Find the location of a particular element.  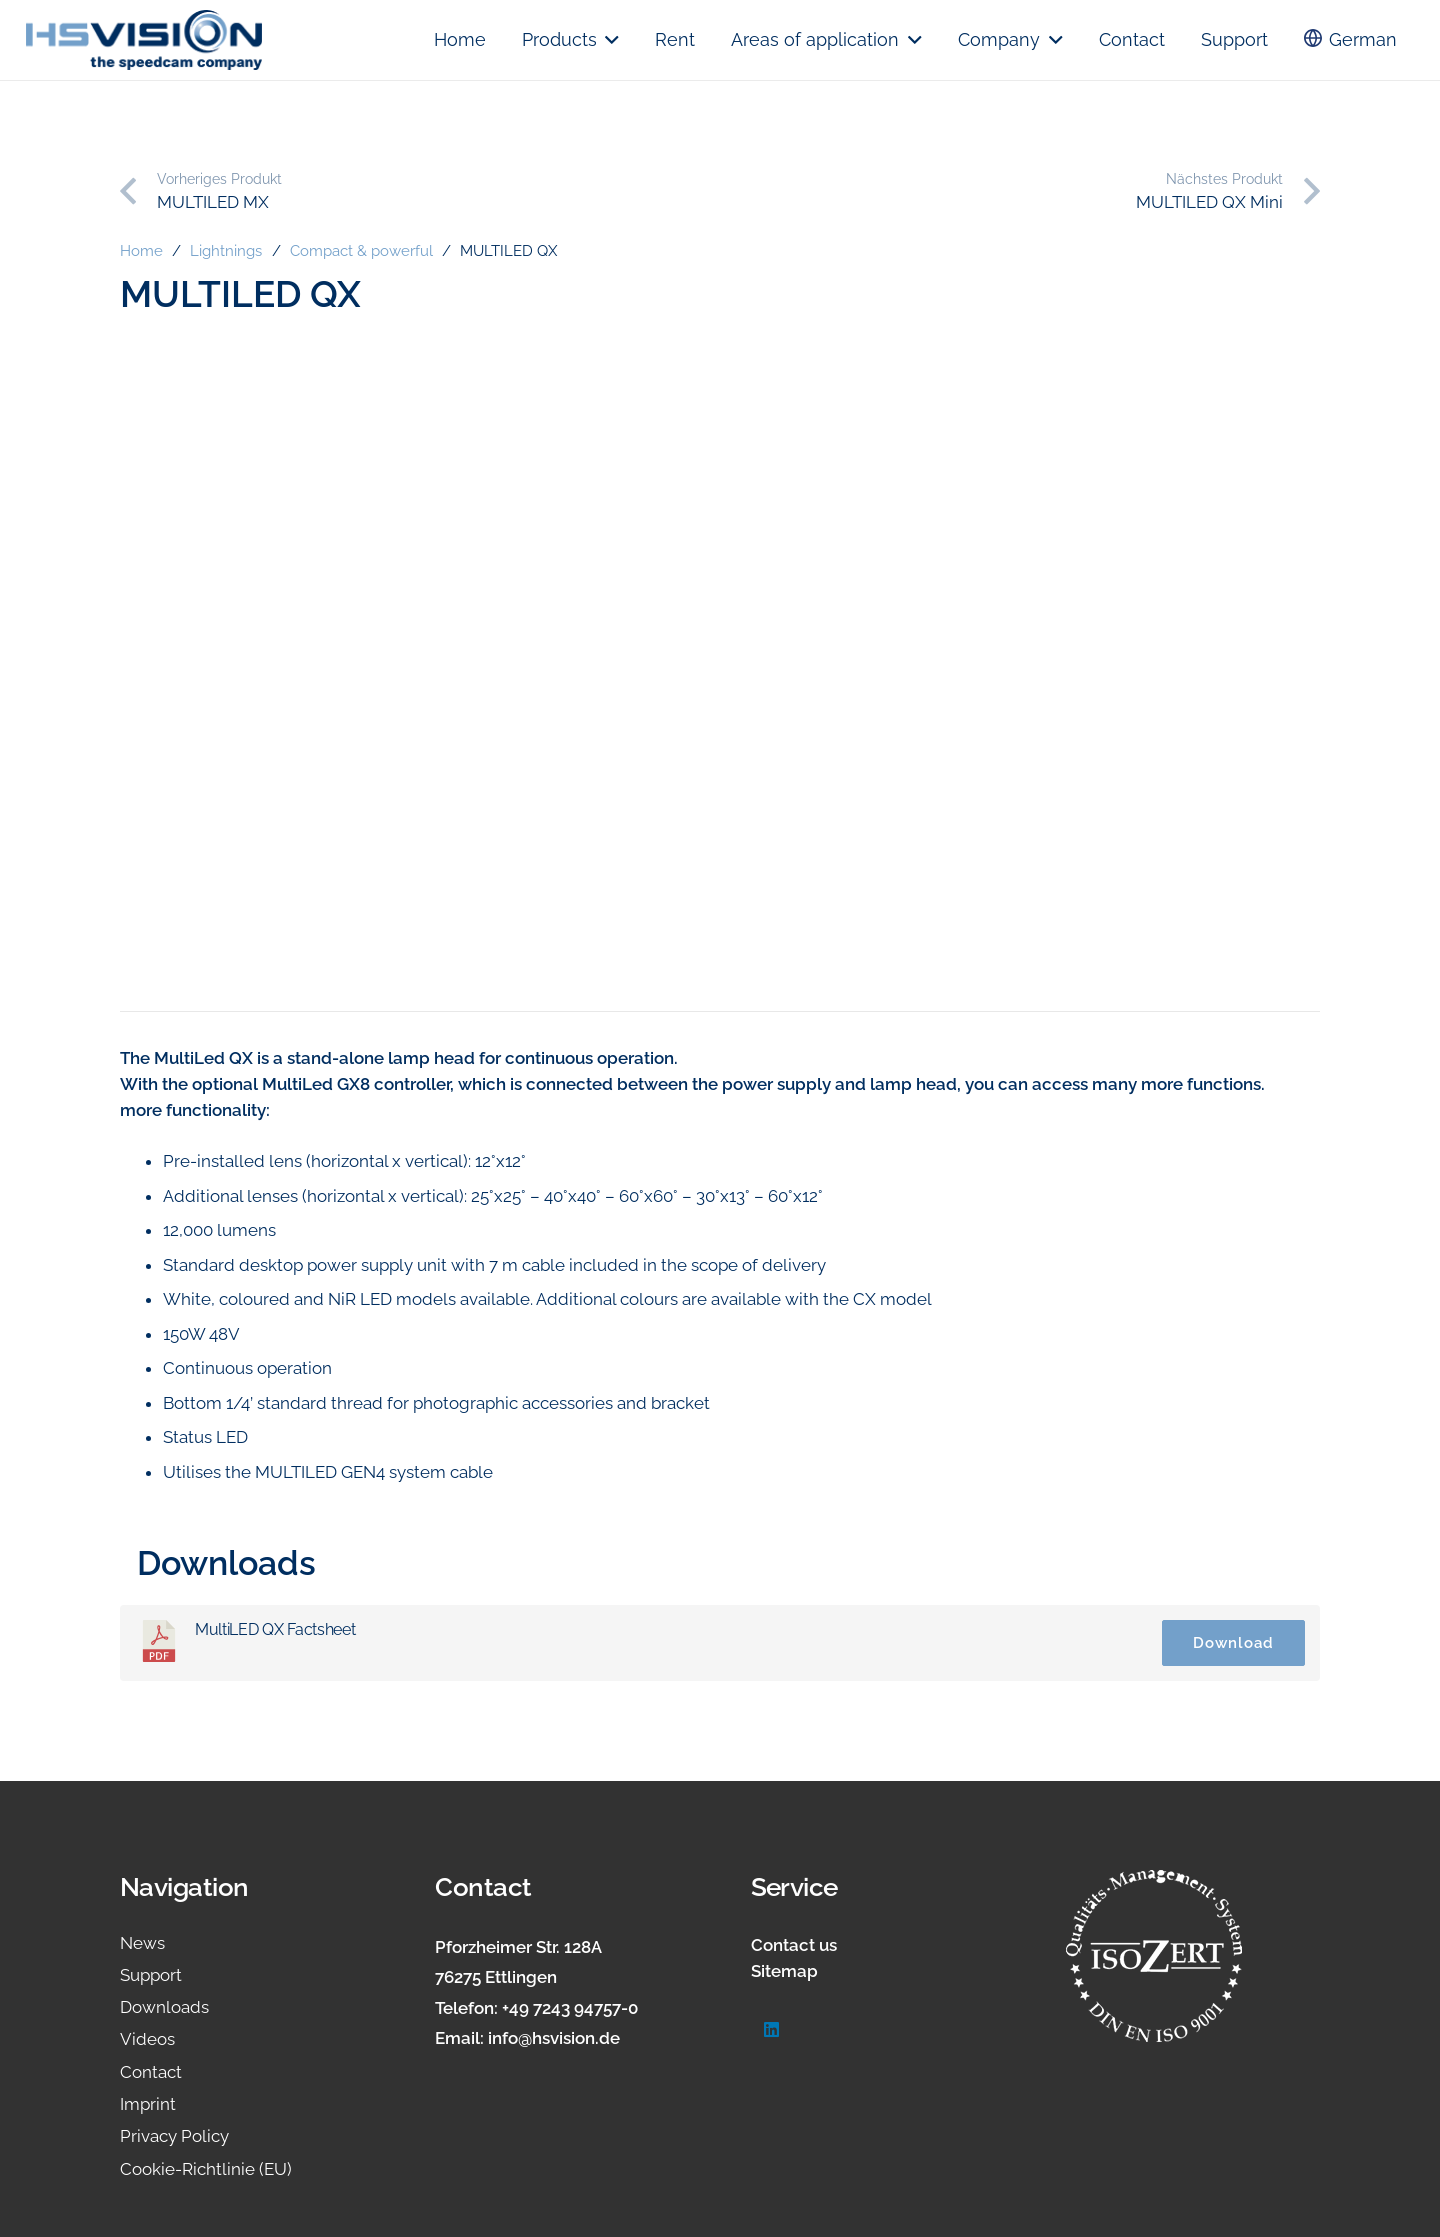

Download is located at coordinates (1233, 1642).